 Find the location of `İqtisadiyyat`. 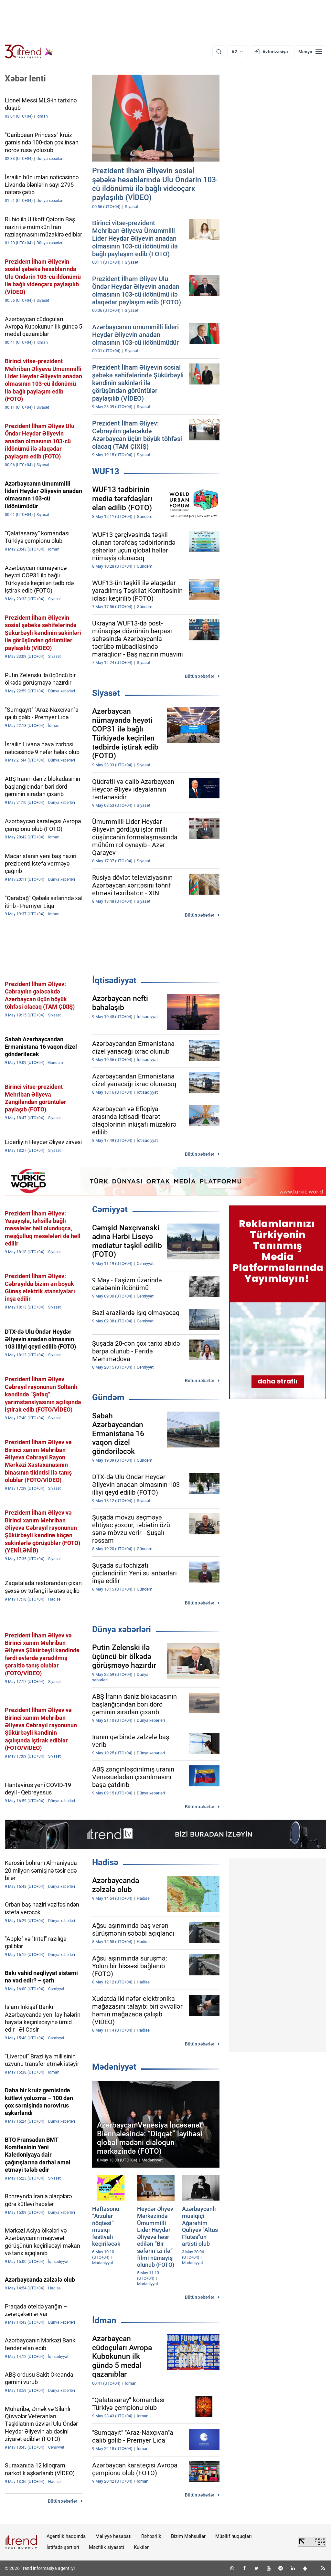

İqtisadiyyat is located at coordinates (114, 980).